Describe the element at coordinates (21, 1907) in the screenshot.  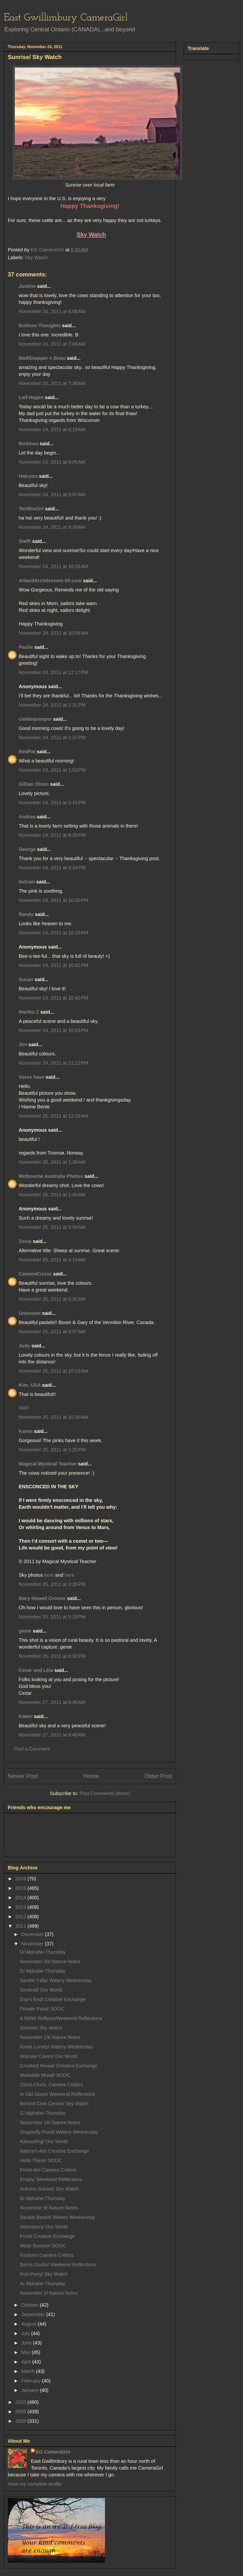
I see `2013` at that location.